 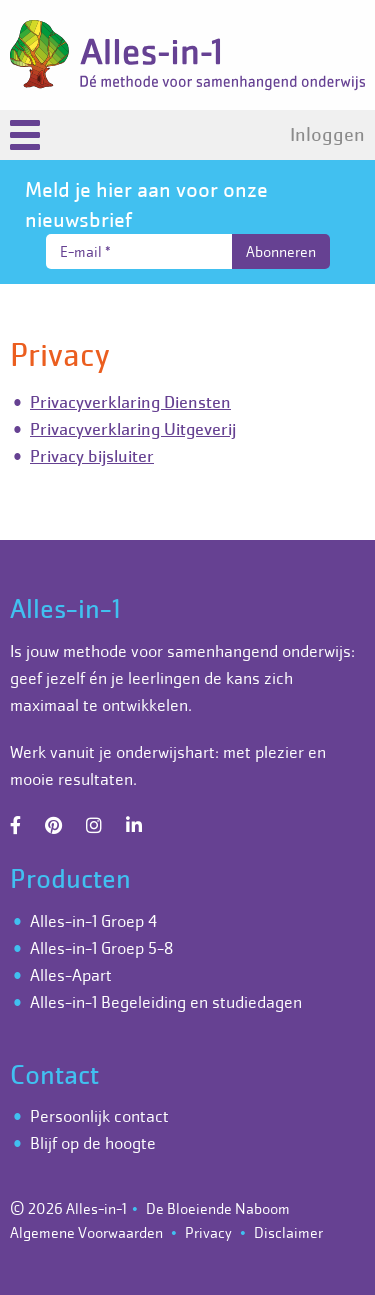 I want to click on Alles-in-1 Begeleiding en studiedagen, so click(x=166, y=1002).